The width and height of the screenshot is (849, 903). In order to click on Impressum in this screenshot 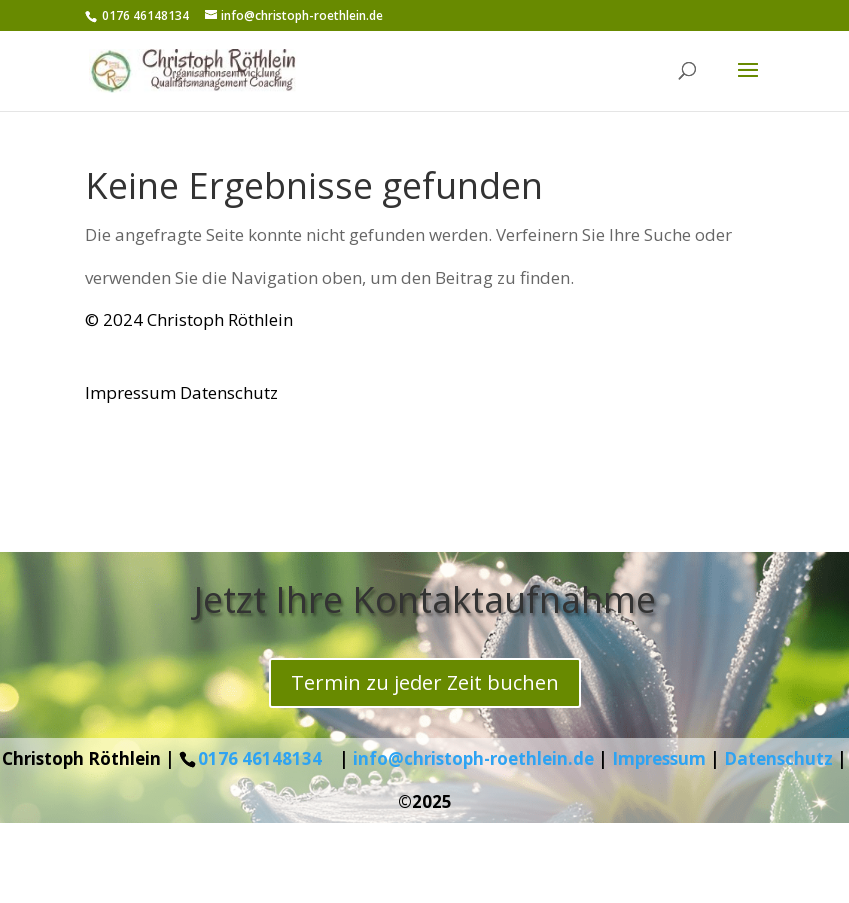, I will do `click(130, 392)`.